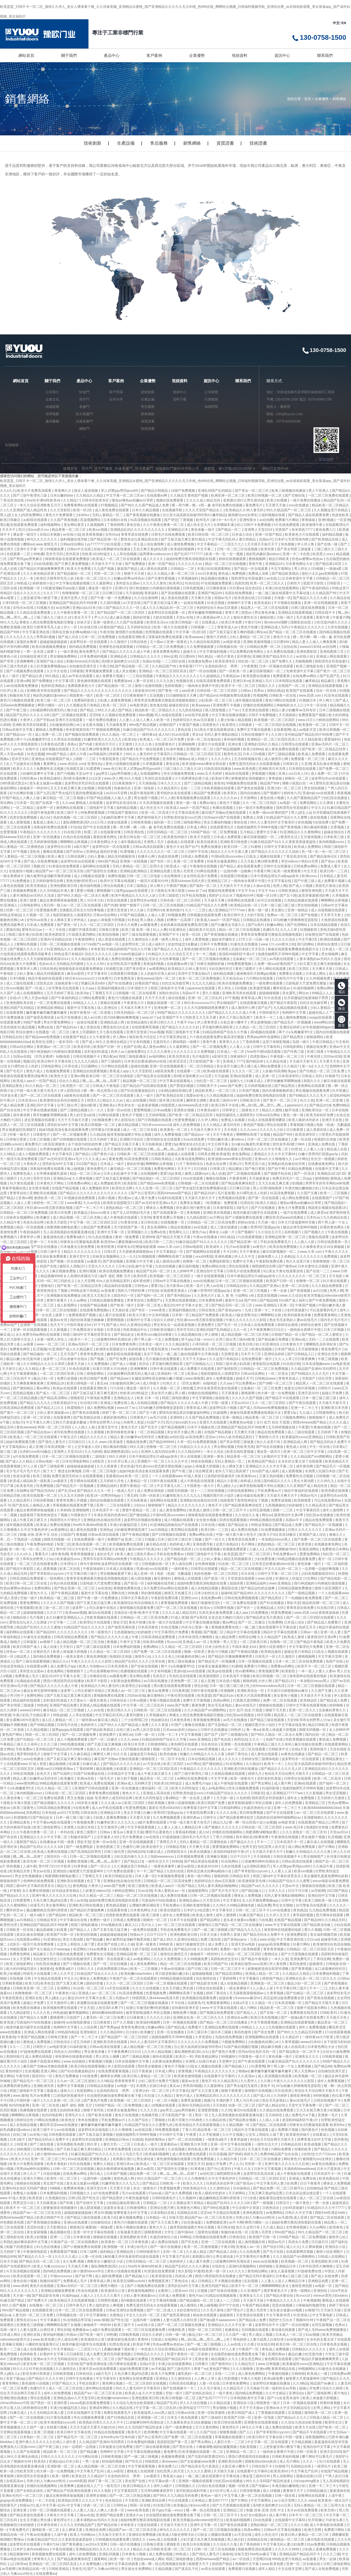  Describe the element at coordinates (264, 1286) in the screenshot. I see `久久精品国产亚洲a` at that location.